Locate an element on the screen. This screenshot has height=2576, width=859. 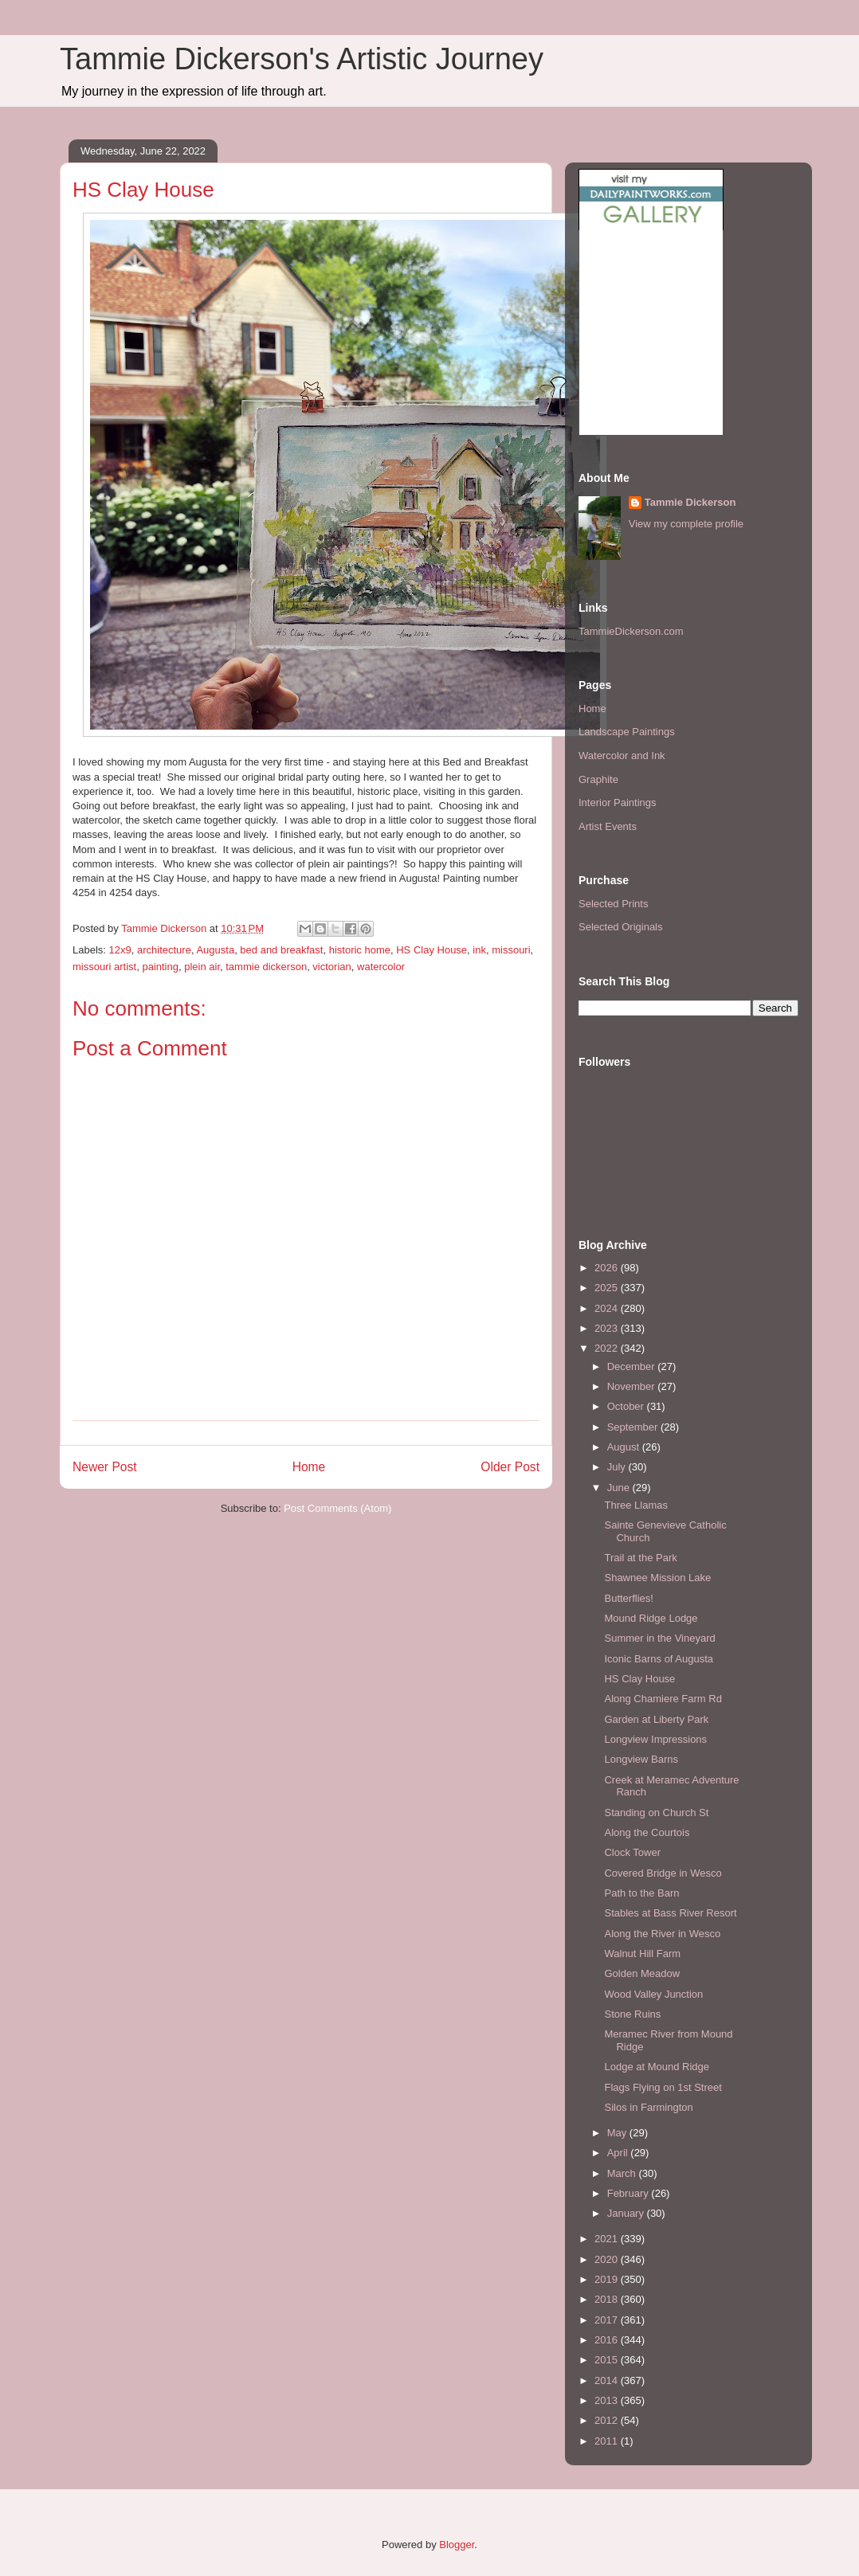
Standing on Church St is located at coordinates (656, 1812).